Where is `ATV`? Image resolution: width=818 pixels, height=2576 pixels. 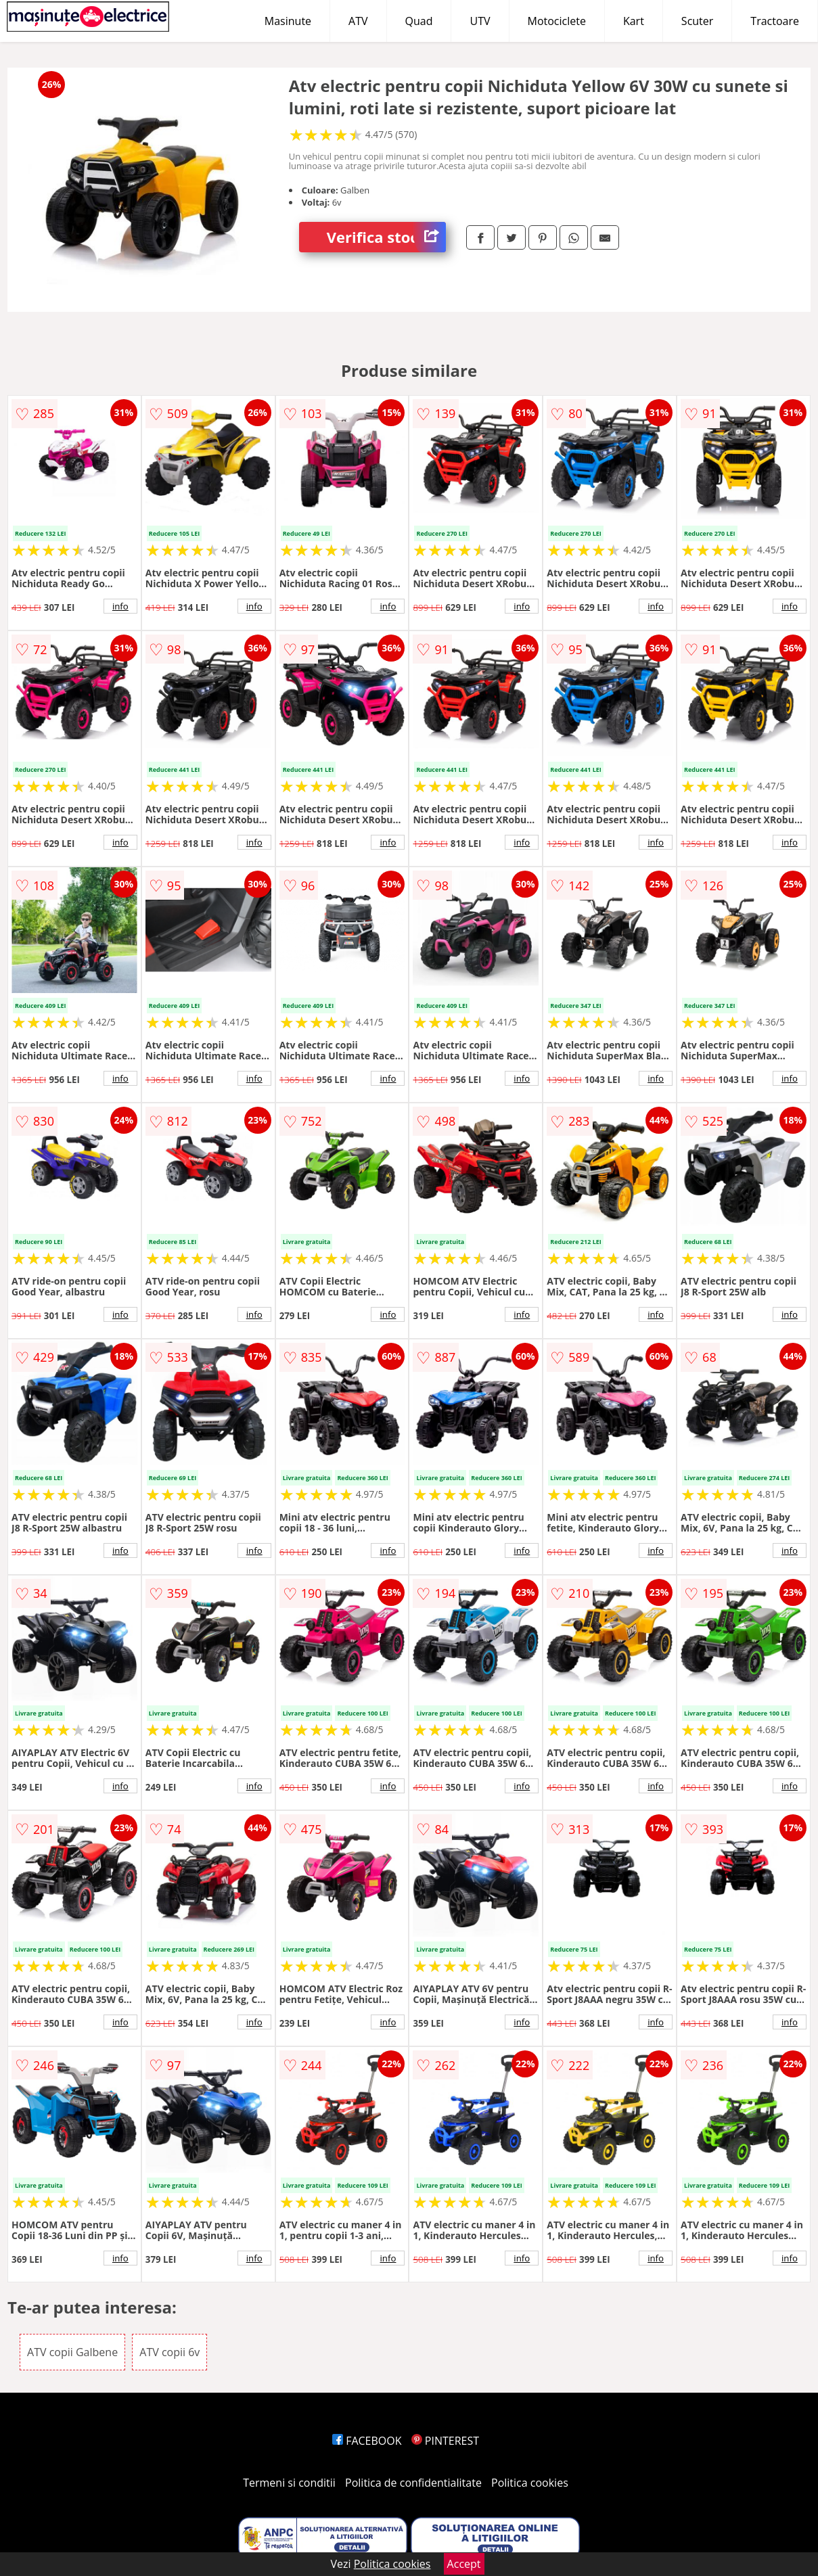 ATV is located at coordinates (357, 21).